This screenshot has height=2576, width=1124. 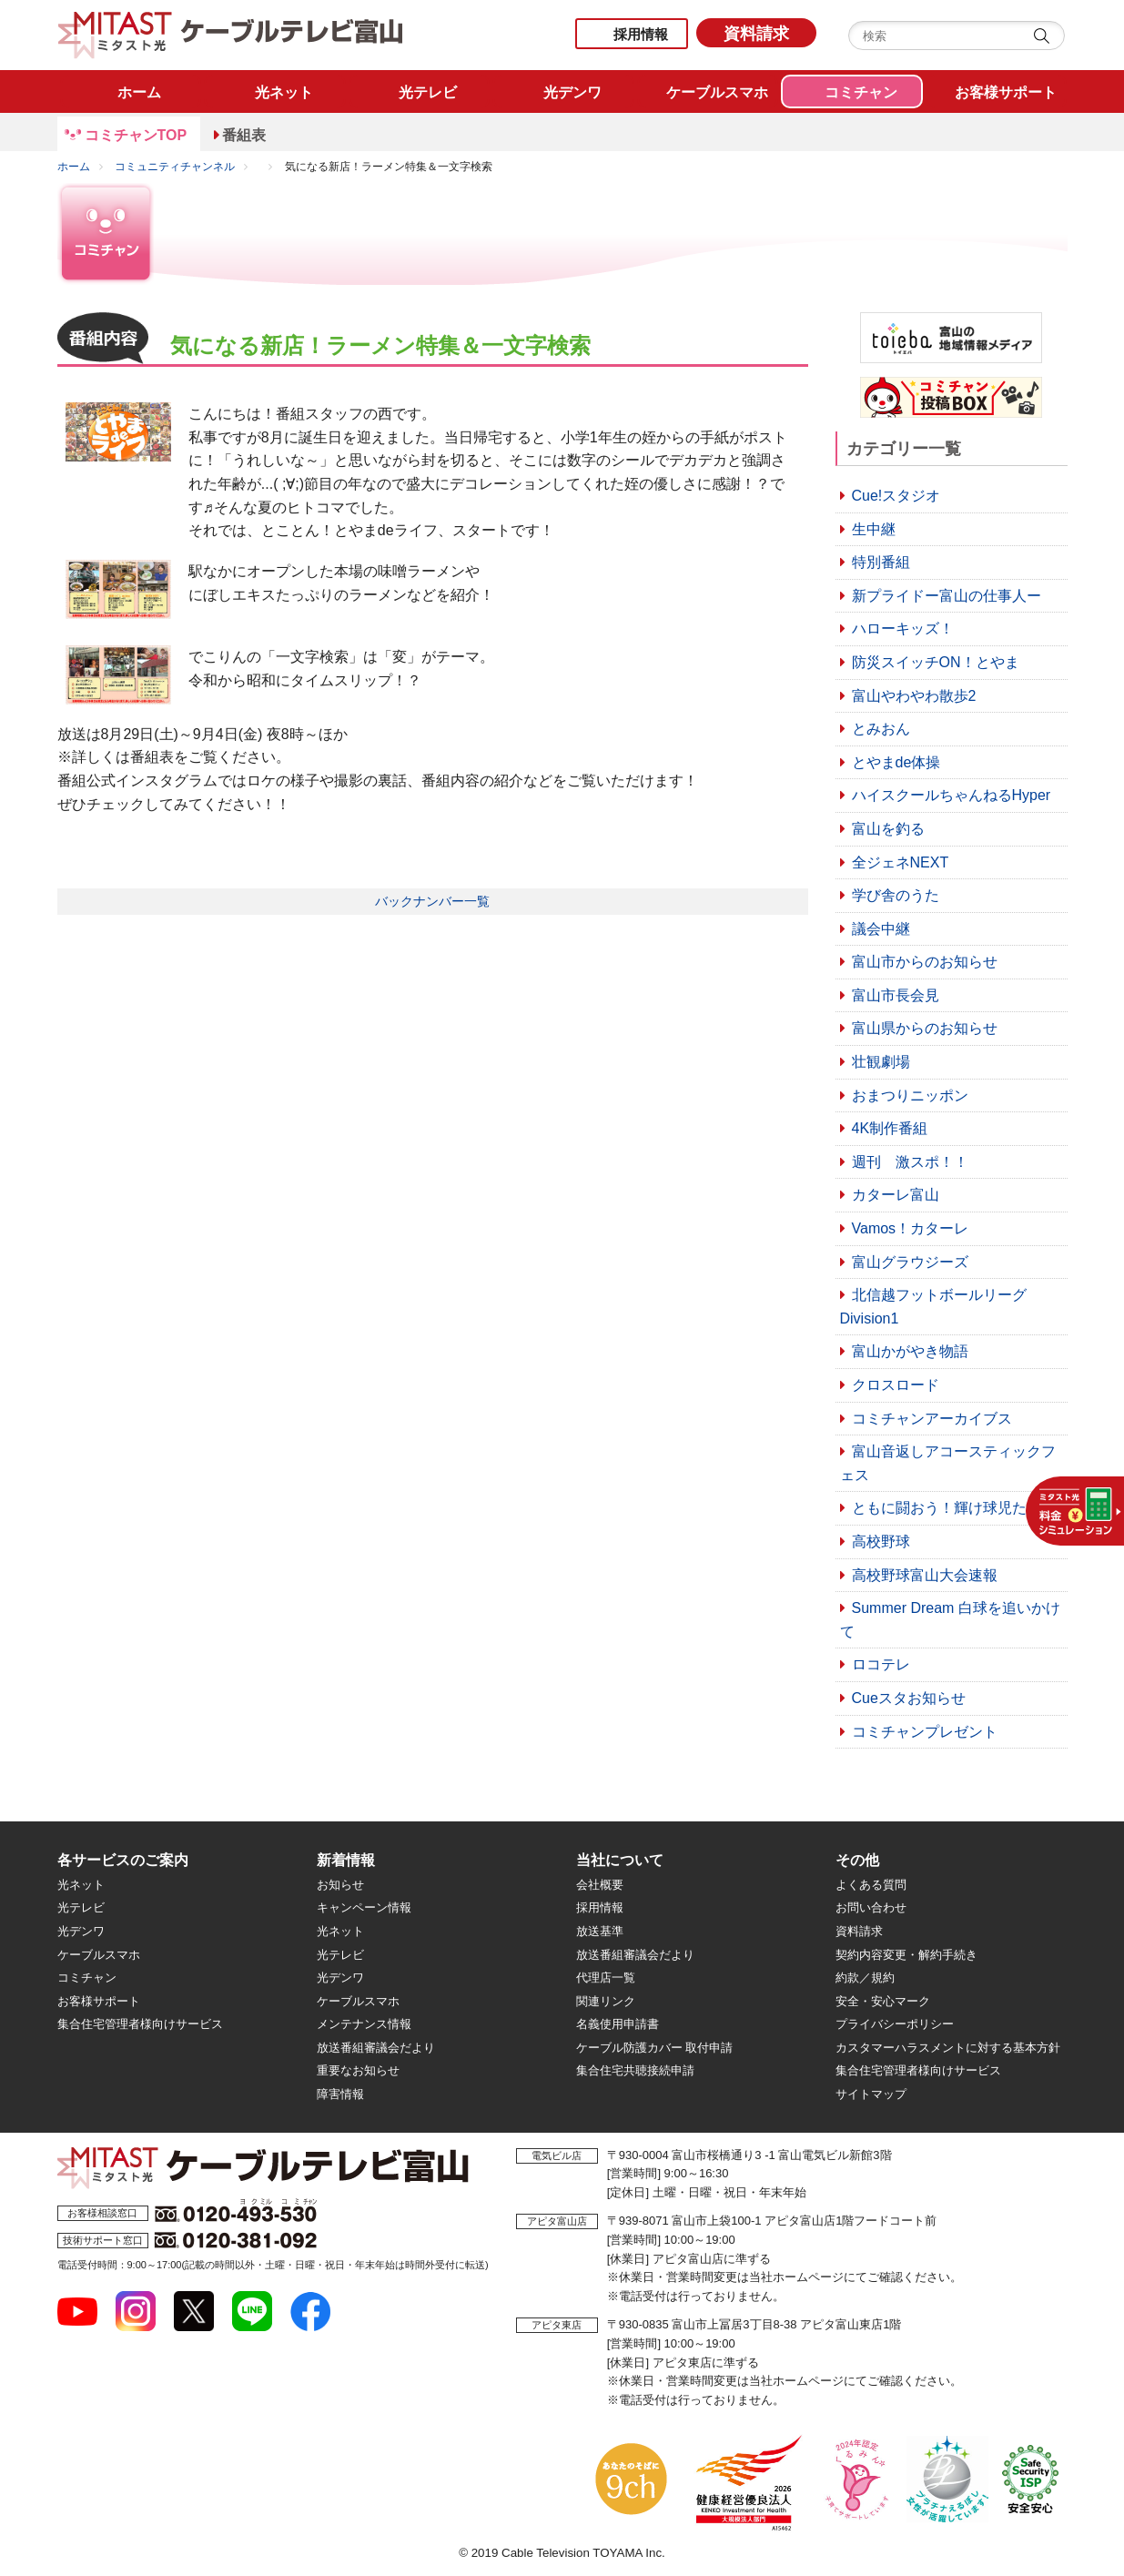 What do you see at coordinates (605, 1977) in the screenshot?
I see `代理店一覧` at bounding box center [605, 1977].